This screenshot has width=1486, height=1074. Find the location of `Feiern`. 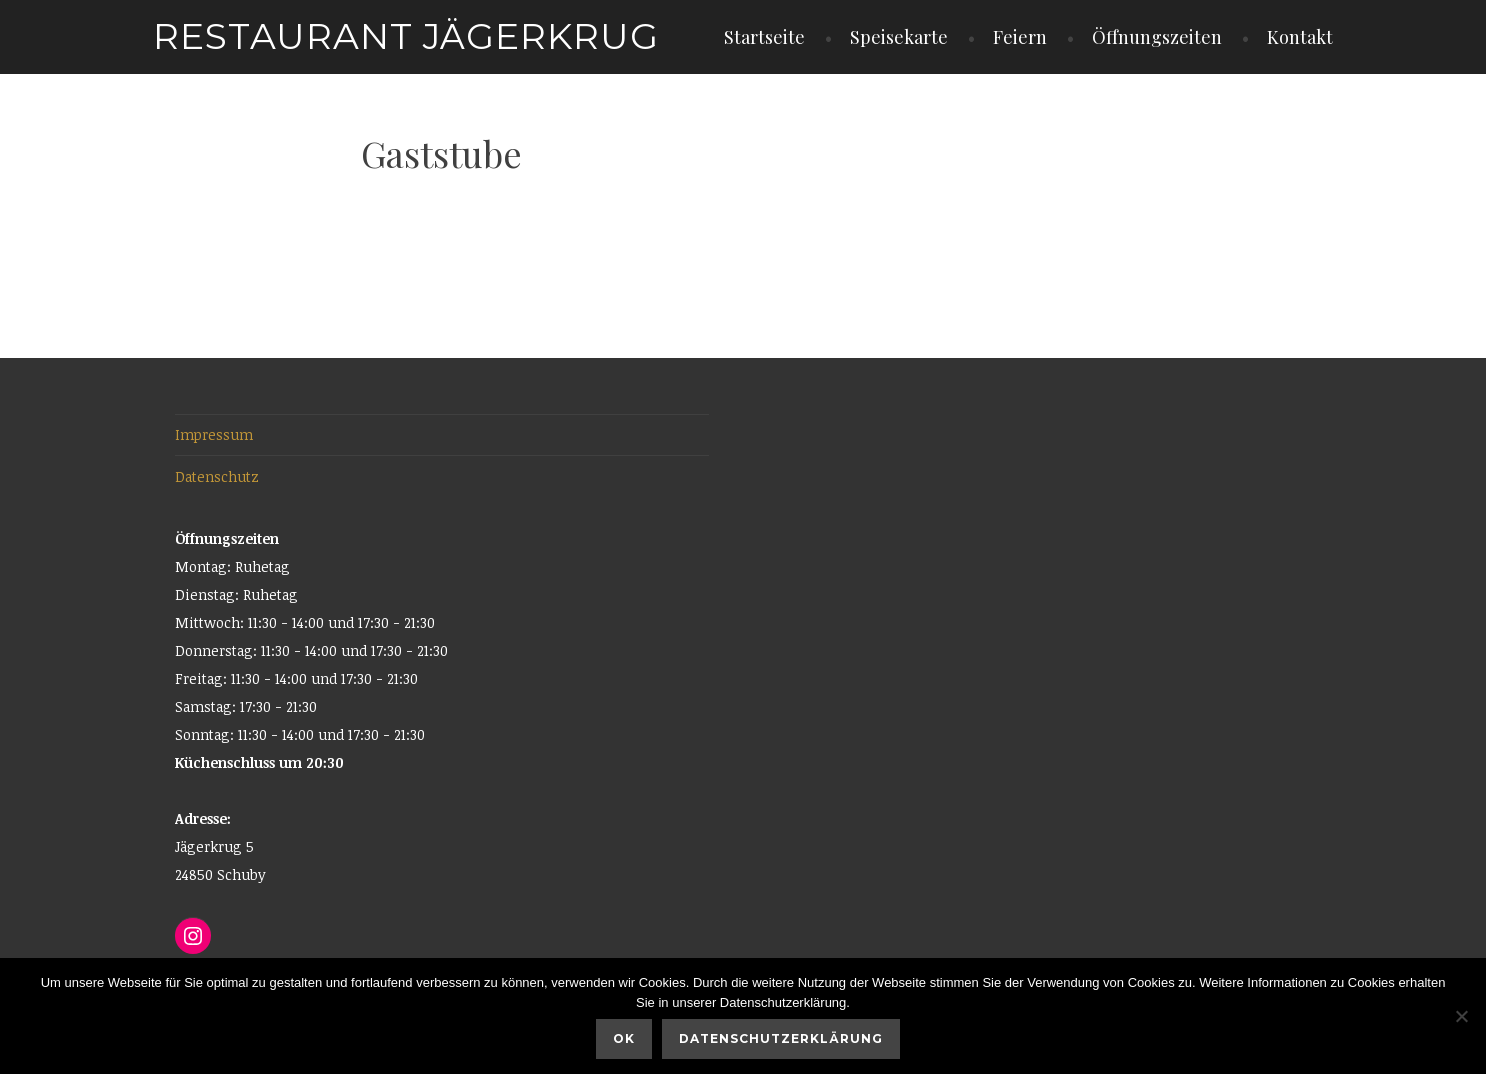

Feiern is located at coordinates (1020, 37).